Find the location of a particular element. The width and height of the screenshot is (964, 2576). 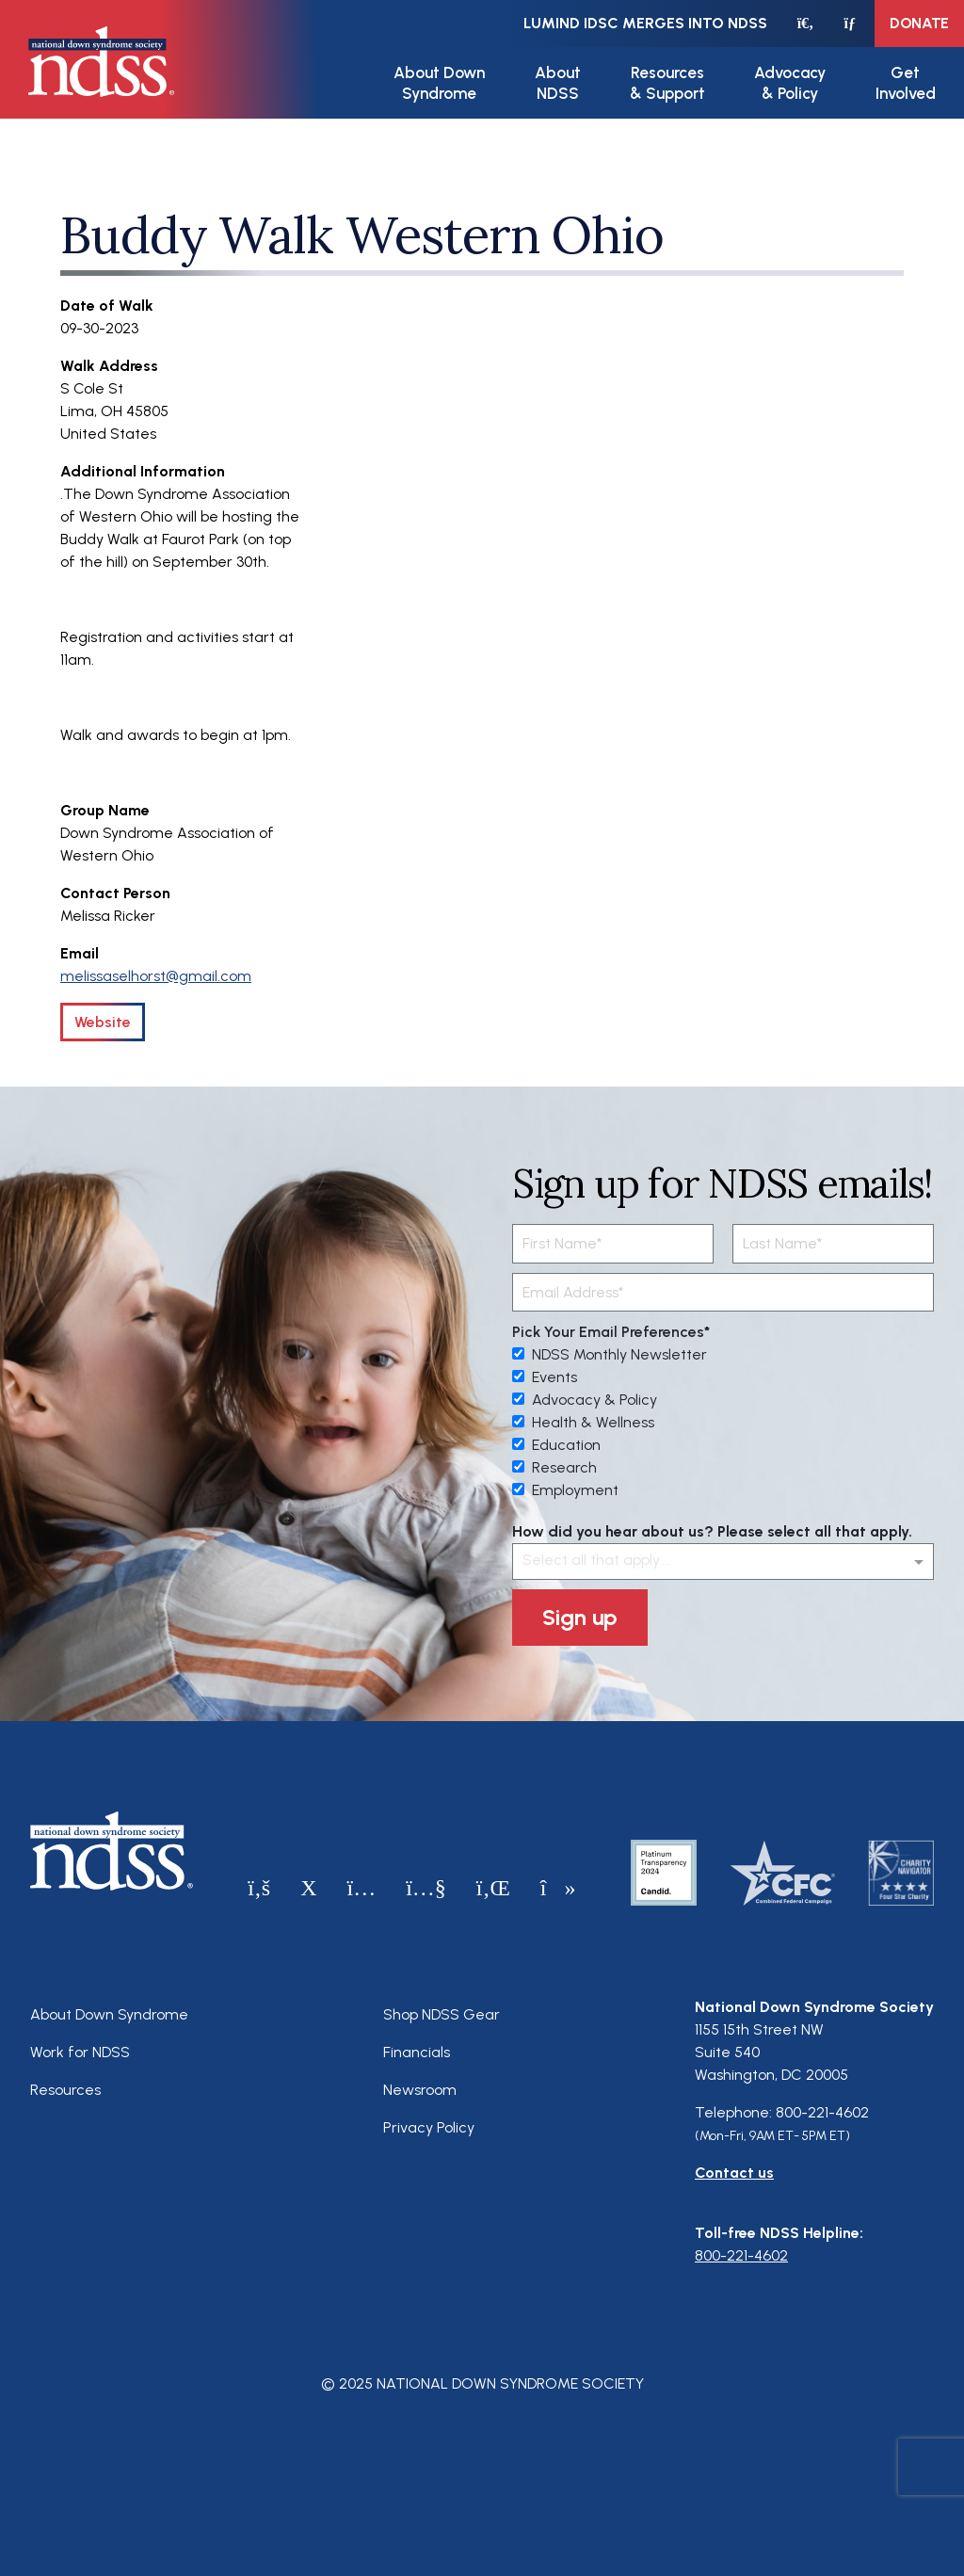

Privacy Policy is located at coordinates (428, 2127).